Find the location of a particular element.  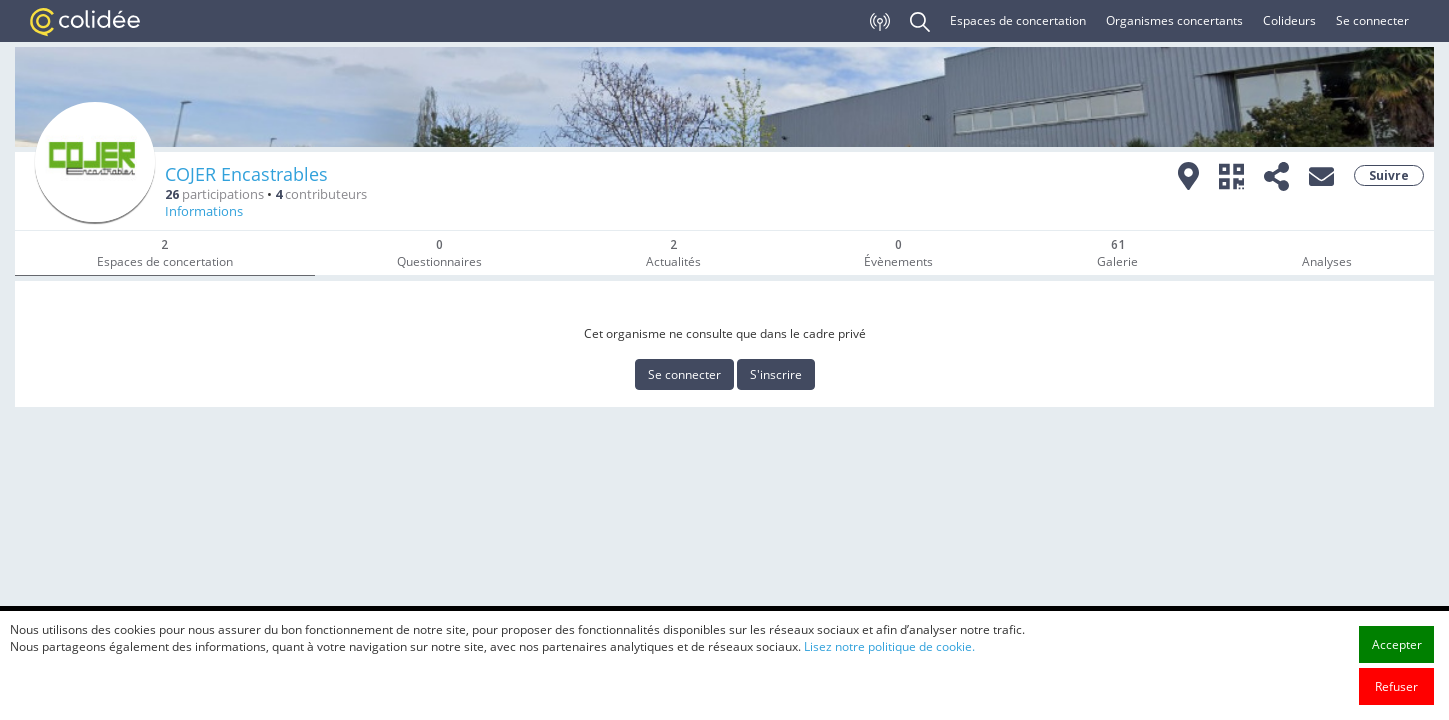

Se connecter is located at coordinates (1372, 20).